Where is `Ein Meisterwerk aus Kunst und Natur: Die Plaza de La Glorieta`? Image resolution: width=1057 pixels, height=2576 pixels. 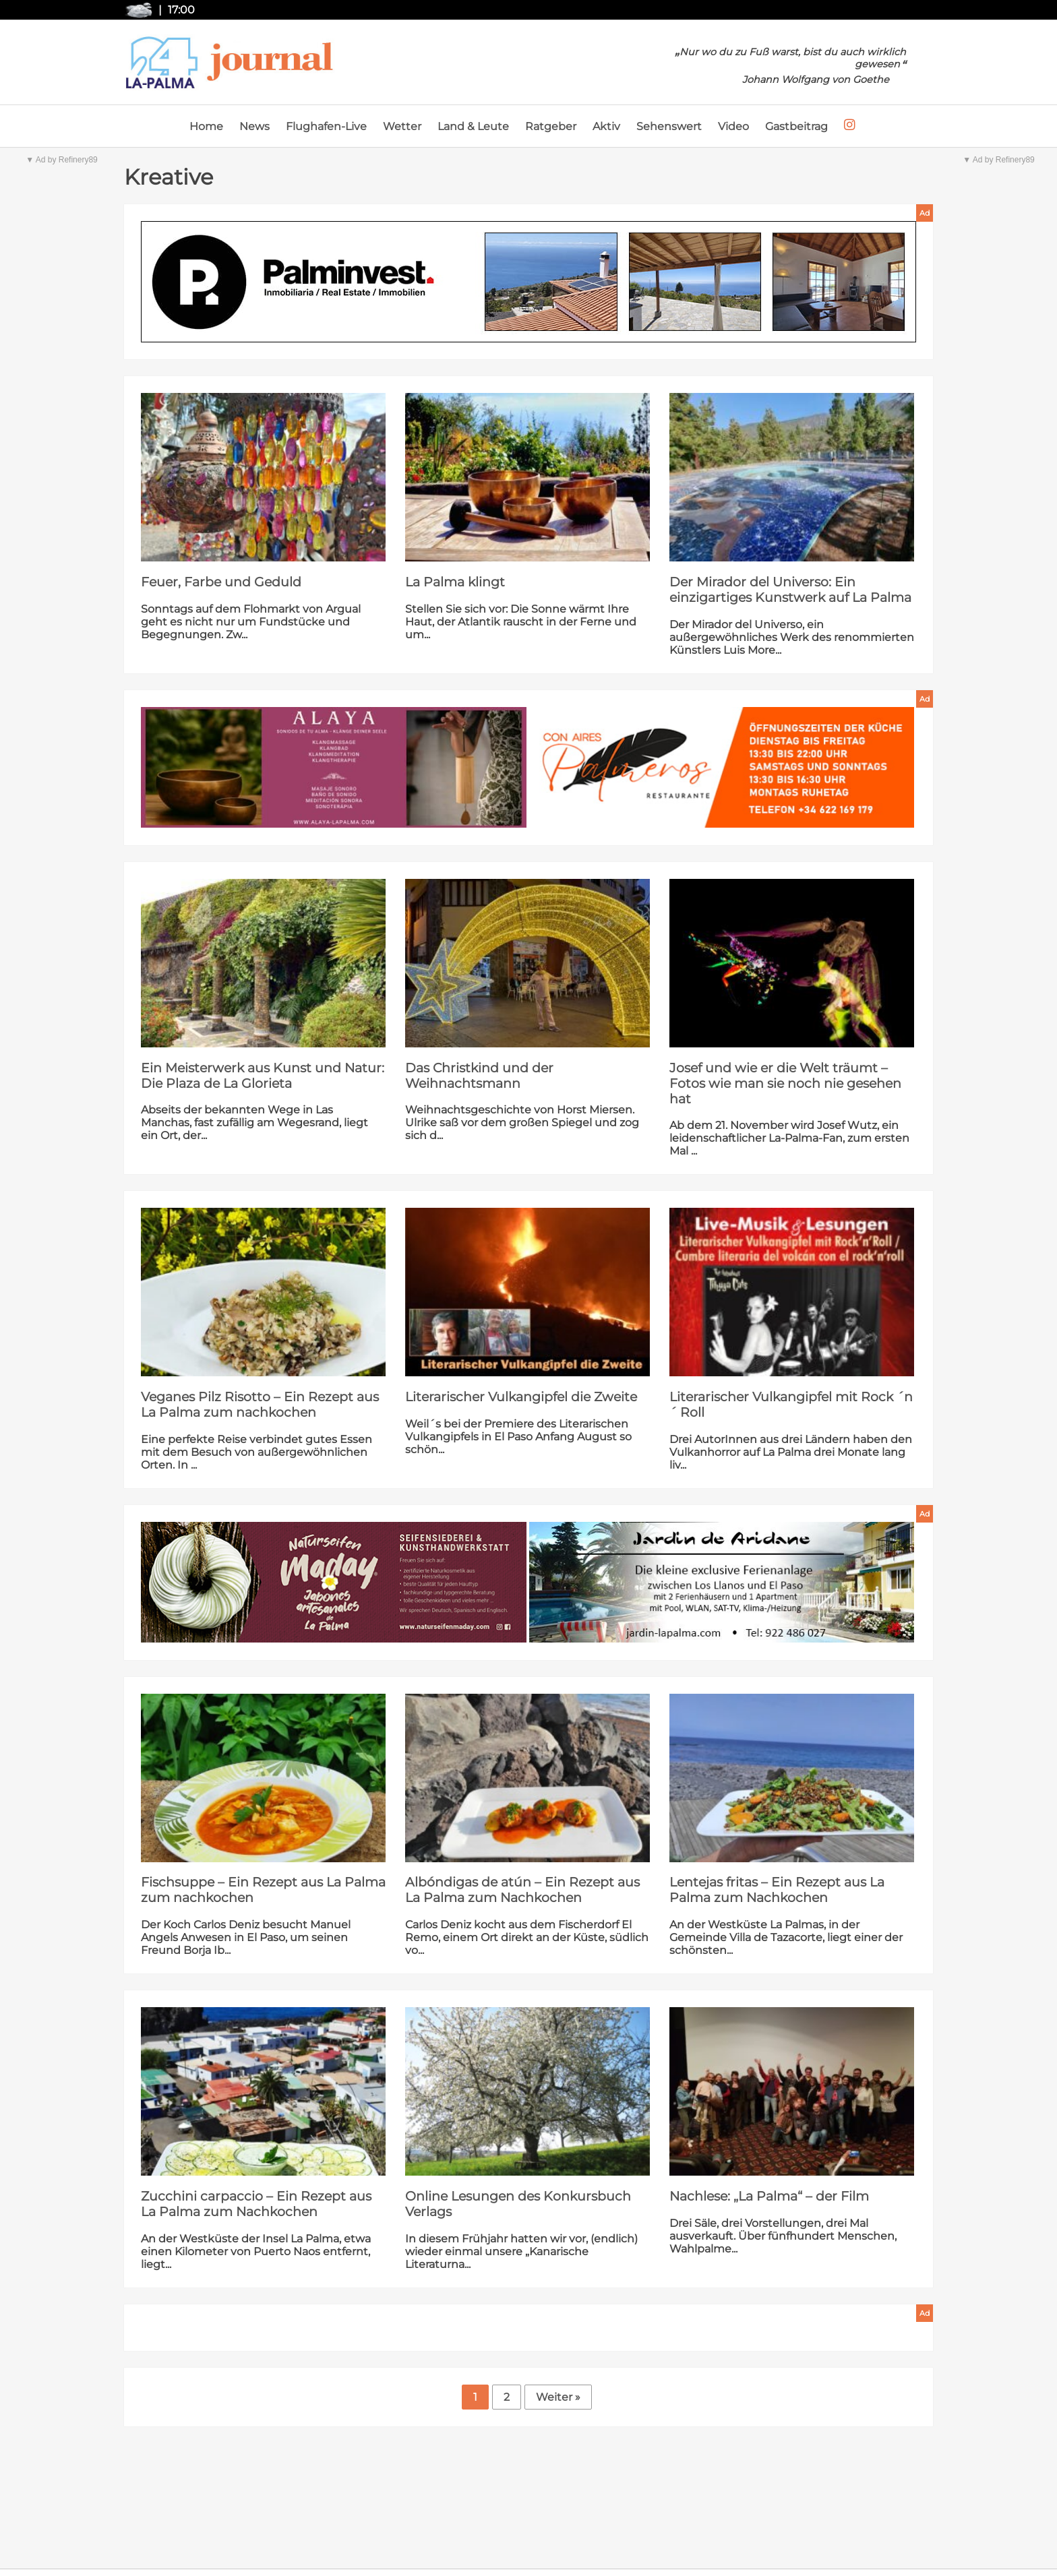 Ein Meisterwerk aus Kunst und Natur: Die Plaza de La Glorieta is located at coordinates (262, 1075).